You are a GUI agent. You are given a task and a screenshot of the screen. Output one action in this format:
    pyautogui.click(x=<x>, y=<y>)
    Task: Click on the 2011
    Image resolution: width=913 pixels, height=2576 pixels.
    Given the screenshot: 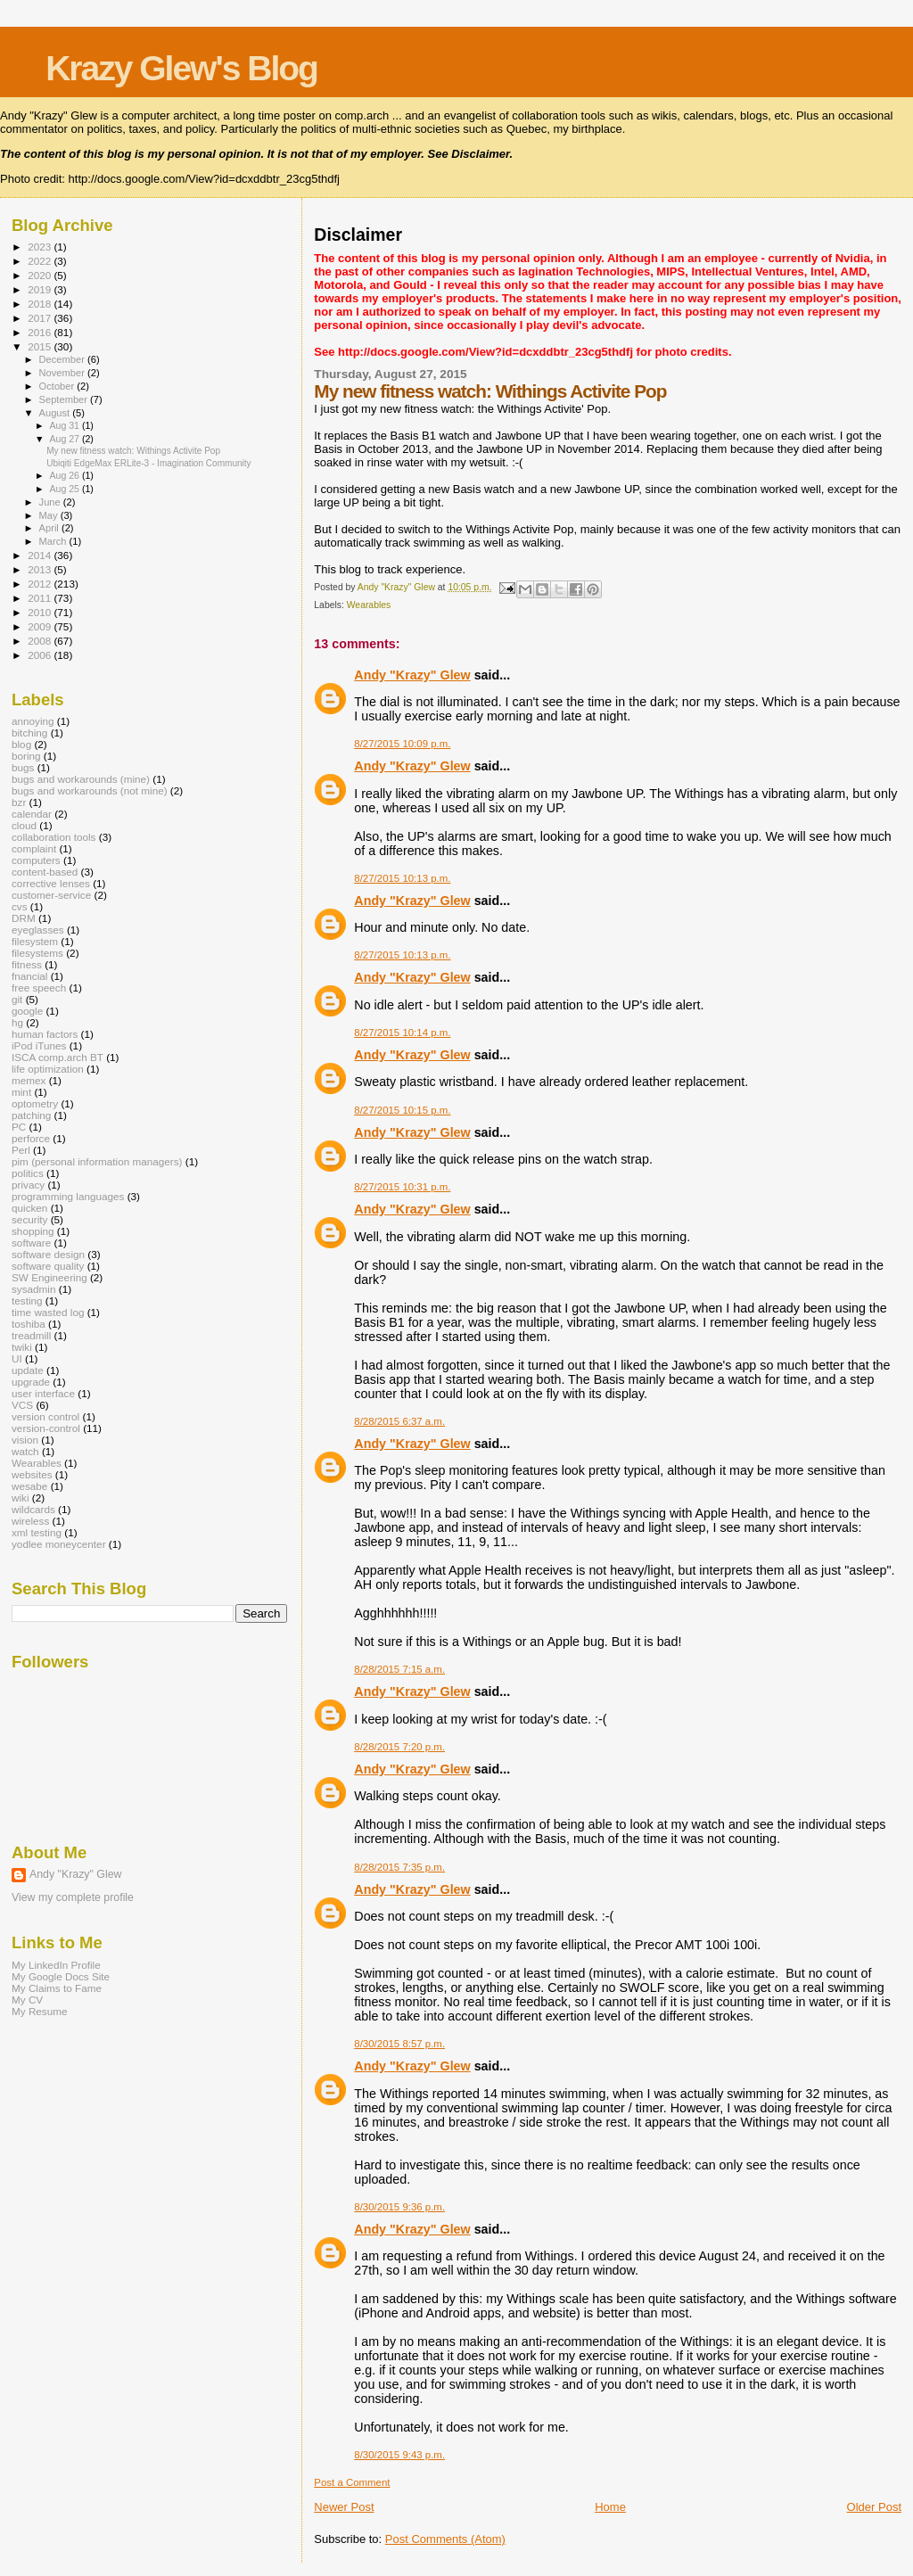 What is the action you would take?
    pyautogui.click(x=40, y=598)
    